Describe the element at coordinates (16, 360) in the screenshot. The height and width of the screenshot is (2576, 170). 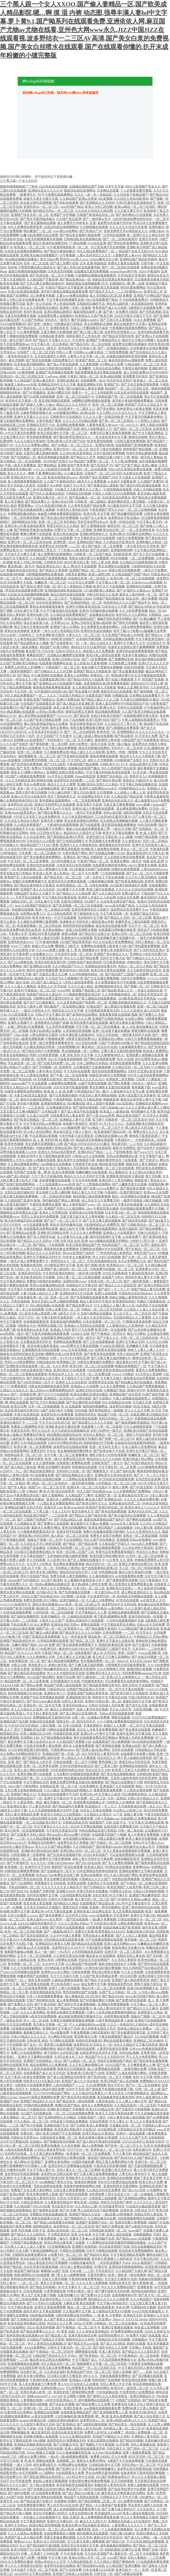
I see `麻豆尤物网` at that location.